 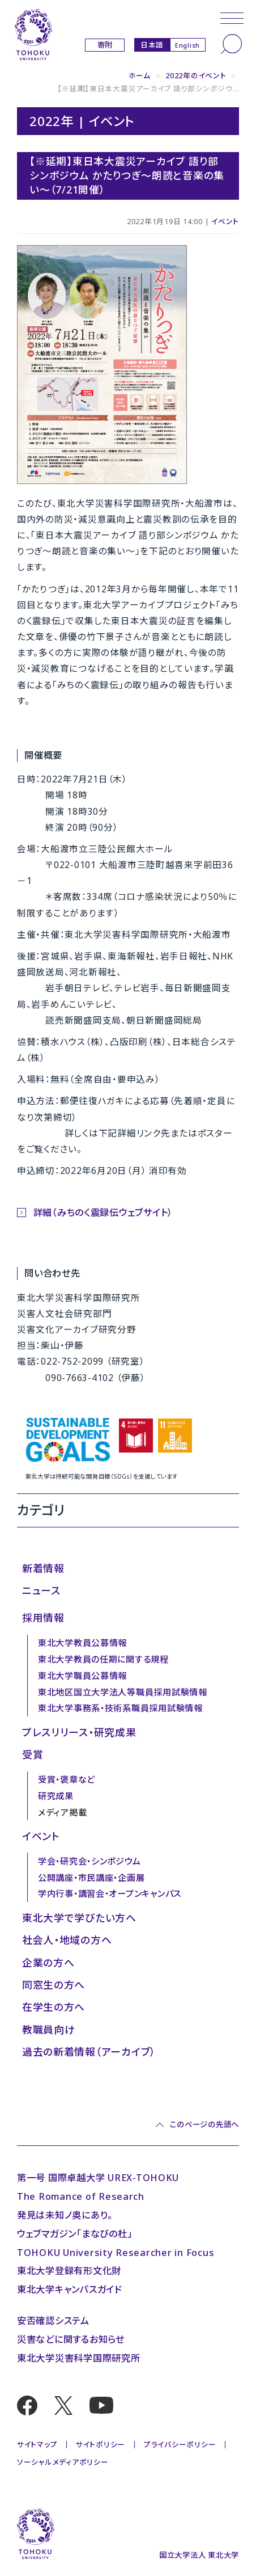 I want to click on 第一号 国際卓越大学 UREX-TOHOKU, so click(x=98, y=2177).